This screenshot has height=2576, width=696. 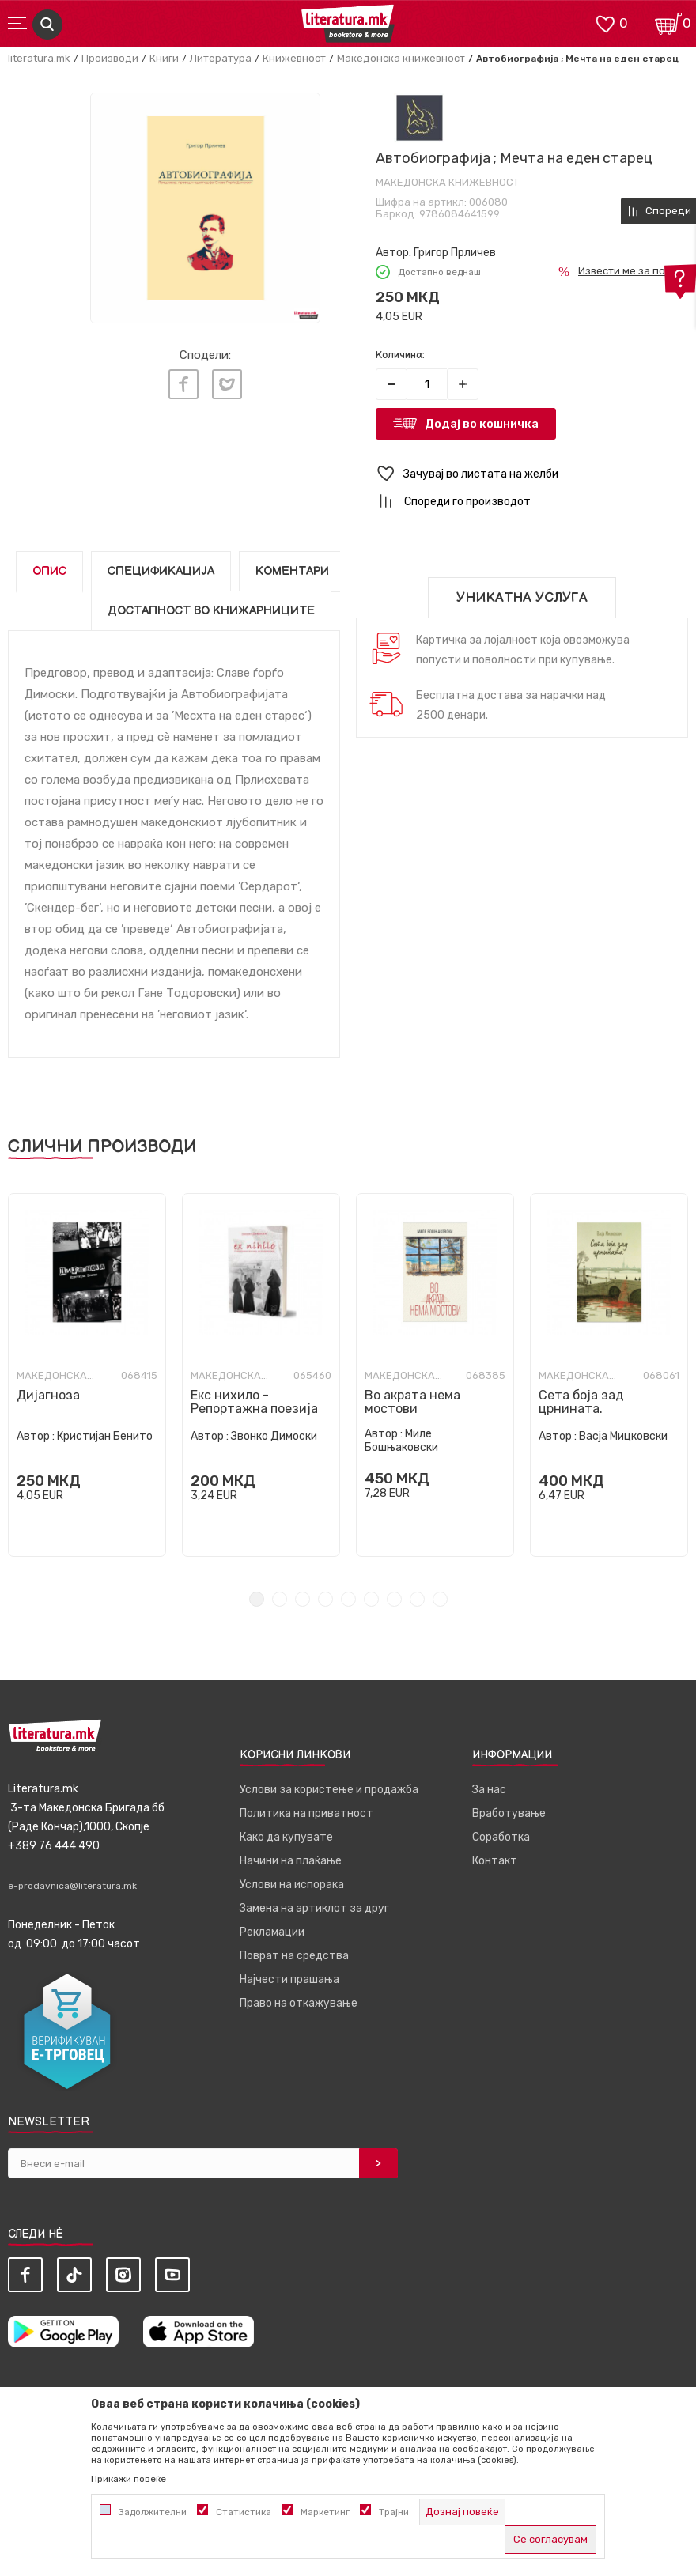 I want to click on Најчести прашања, so click(x=289, y=1979).